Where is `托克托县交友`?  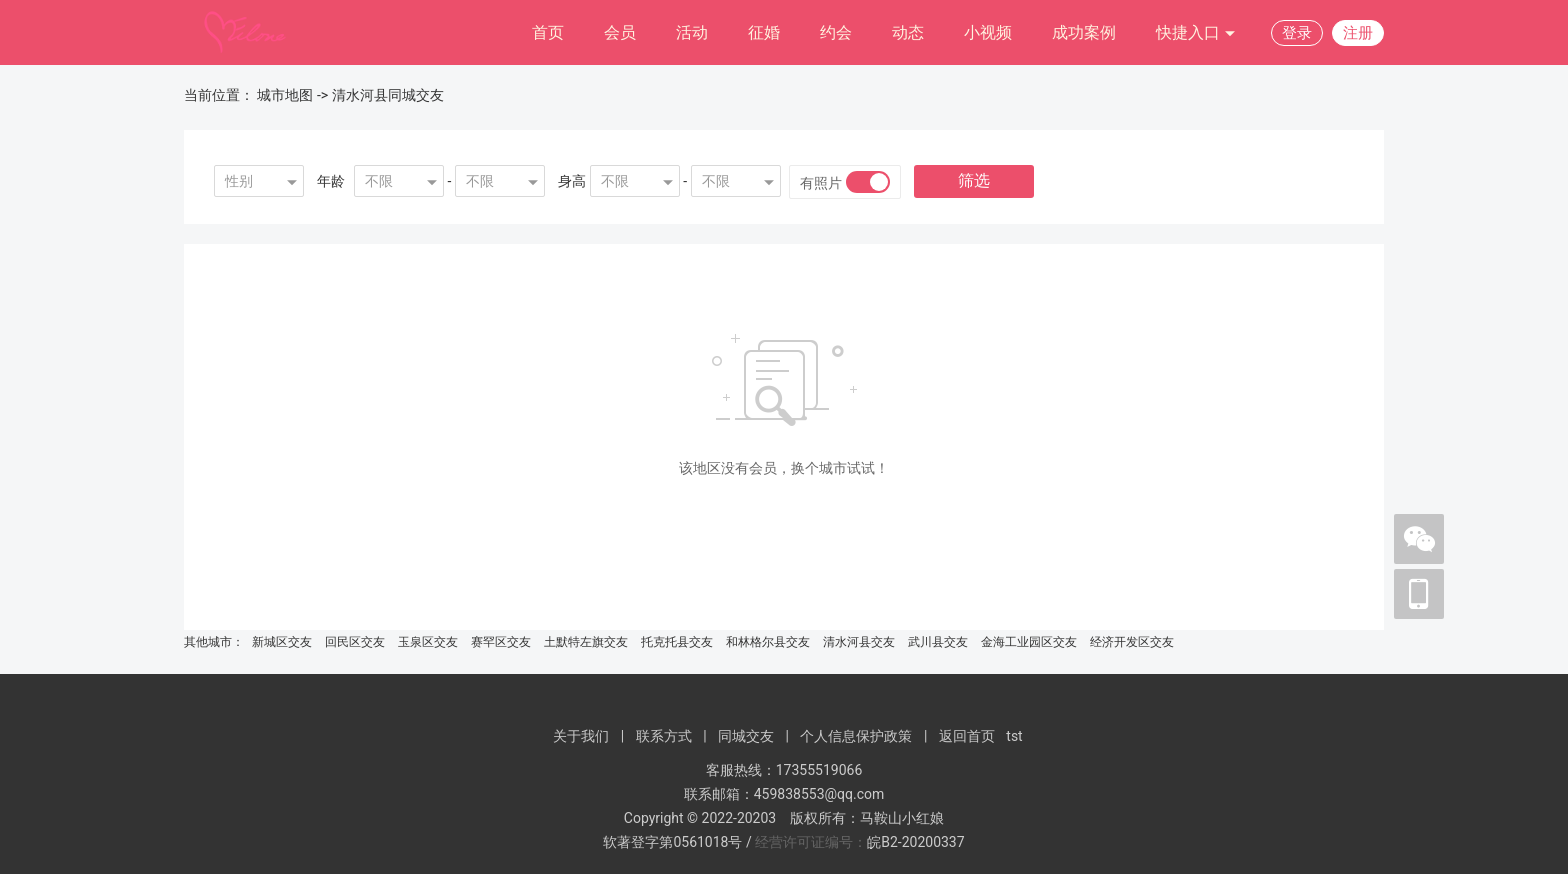 托克托县交友 is located at coordinates (677, 642).